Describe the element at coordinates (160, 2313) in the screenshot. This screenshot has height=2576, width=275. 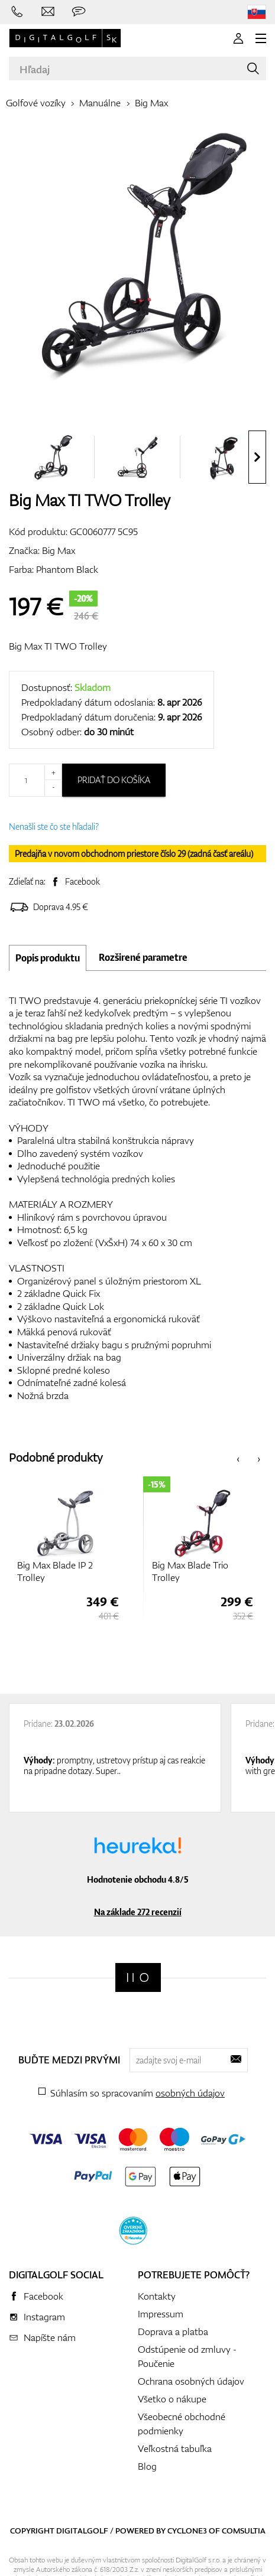
I see `Impressum` at that location.